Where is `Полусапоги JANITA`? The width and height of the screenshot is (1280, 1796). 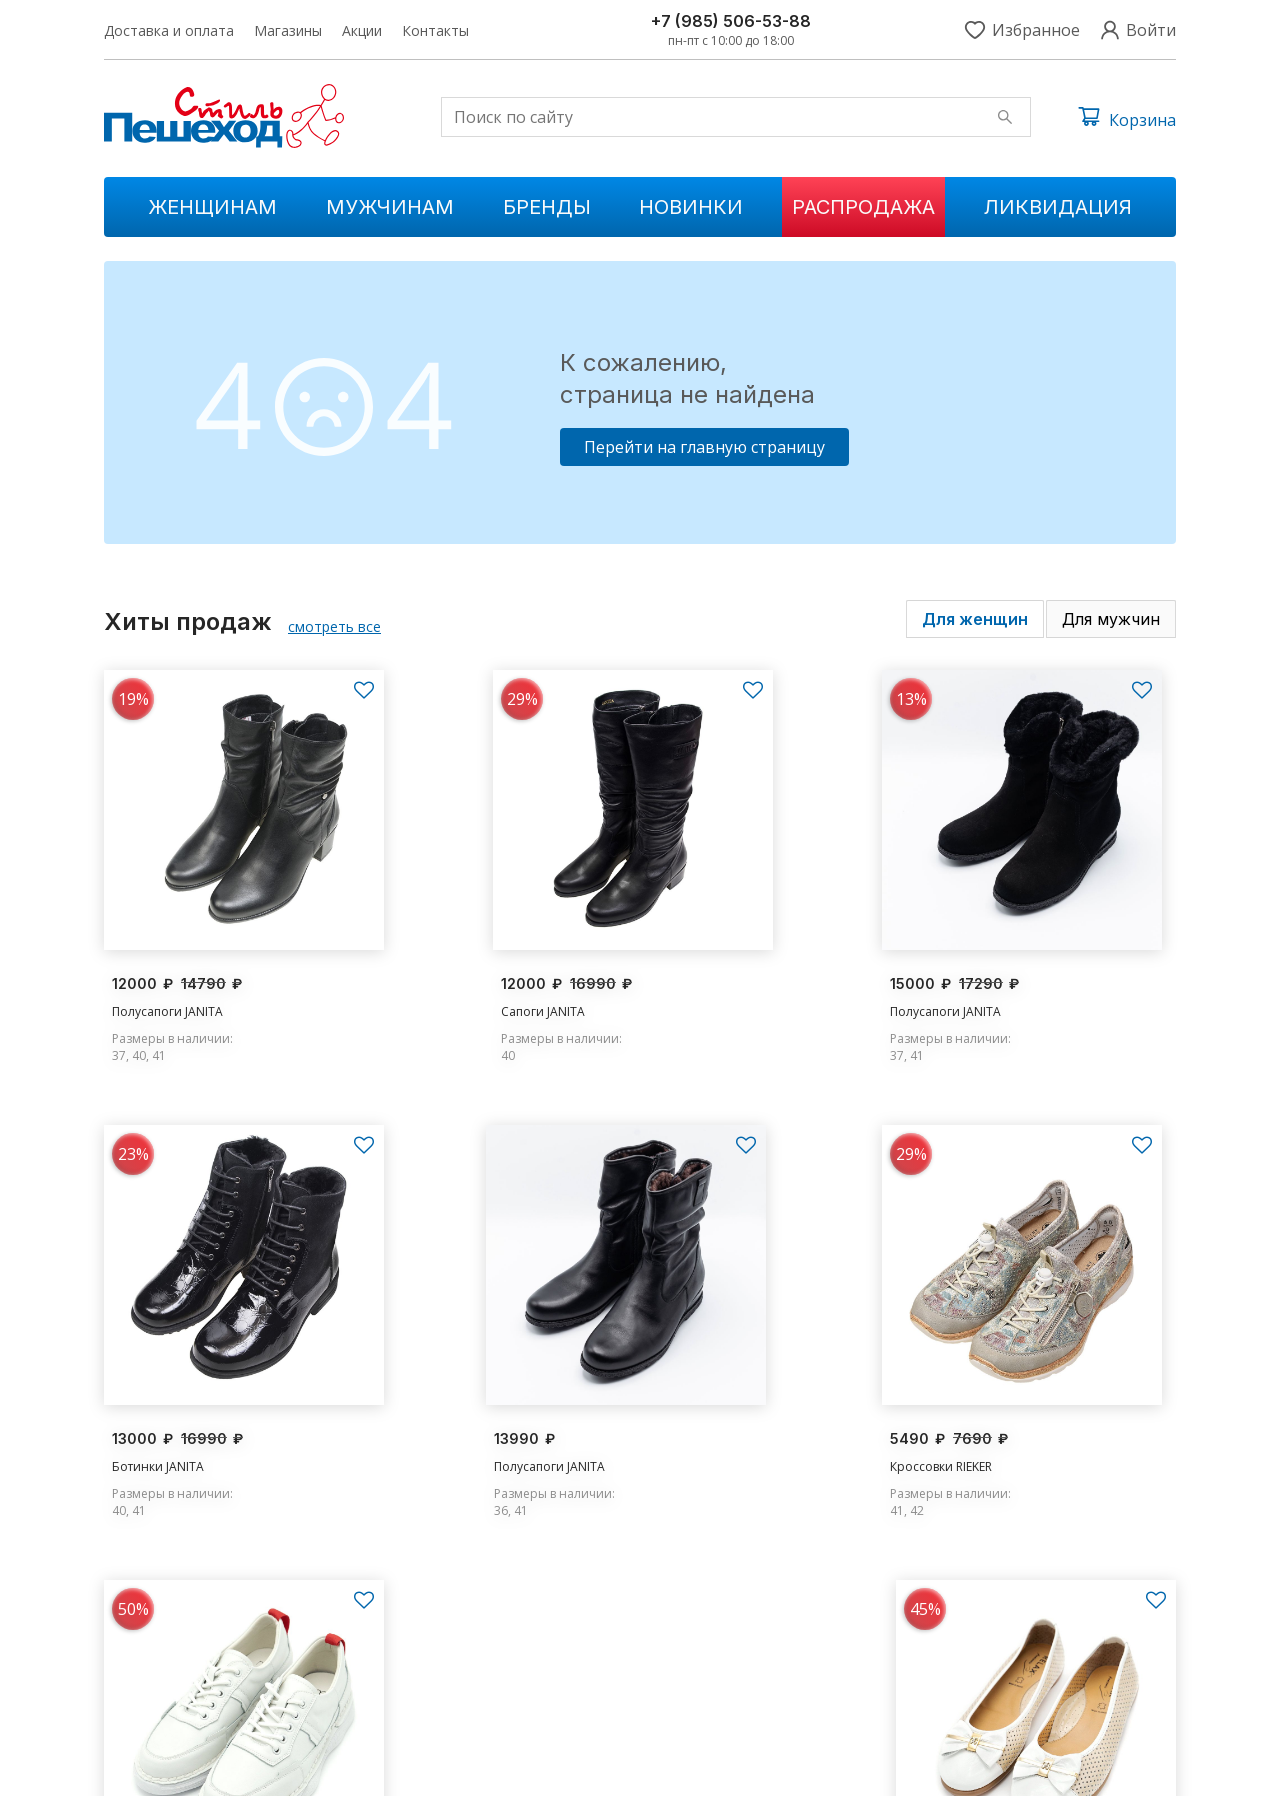
Полусапоги JANITA is located at coordinates (167, 981).